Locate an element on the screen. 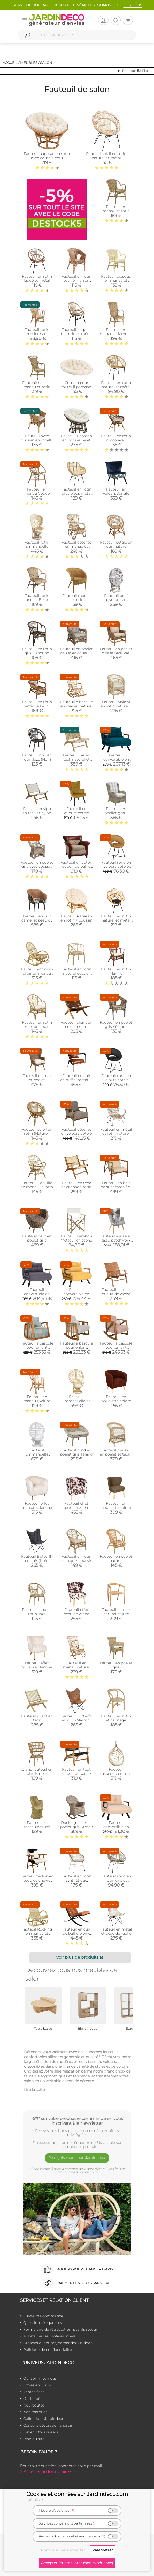 This screenshot has height=2576, width=154. Suivre ma commande is located at coordinates (43, 2316).